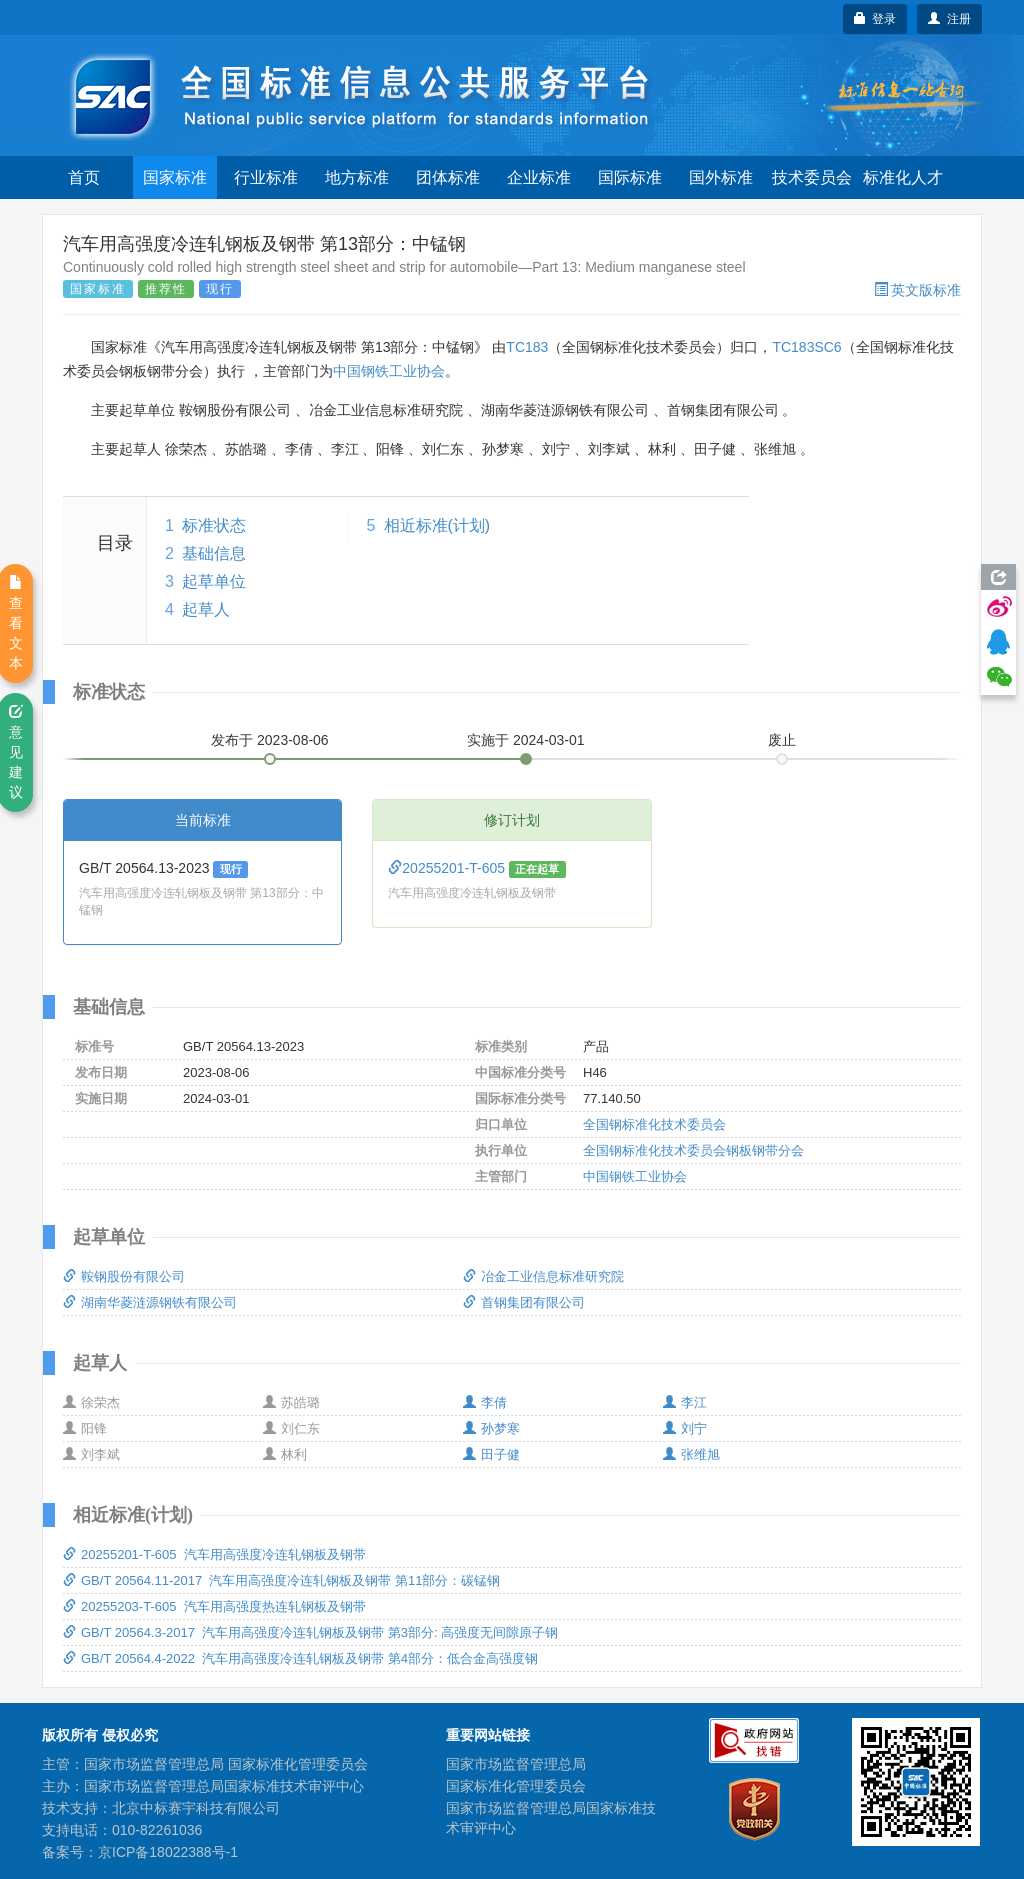 This screenshot has width=1024, height=1879. What do you see at coordinates (214, 553) in the screenshot?
I see `基础信息` at bounding box center [214, 553].